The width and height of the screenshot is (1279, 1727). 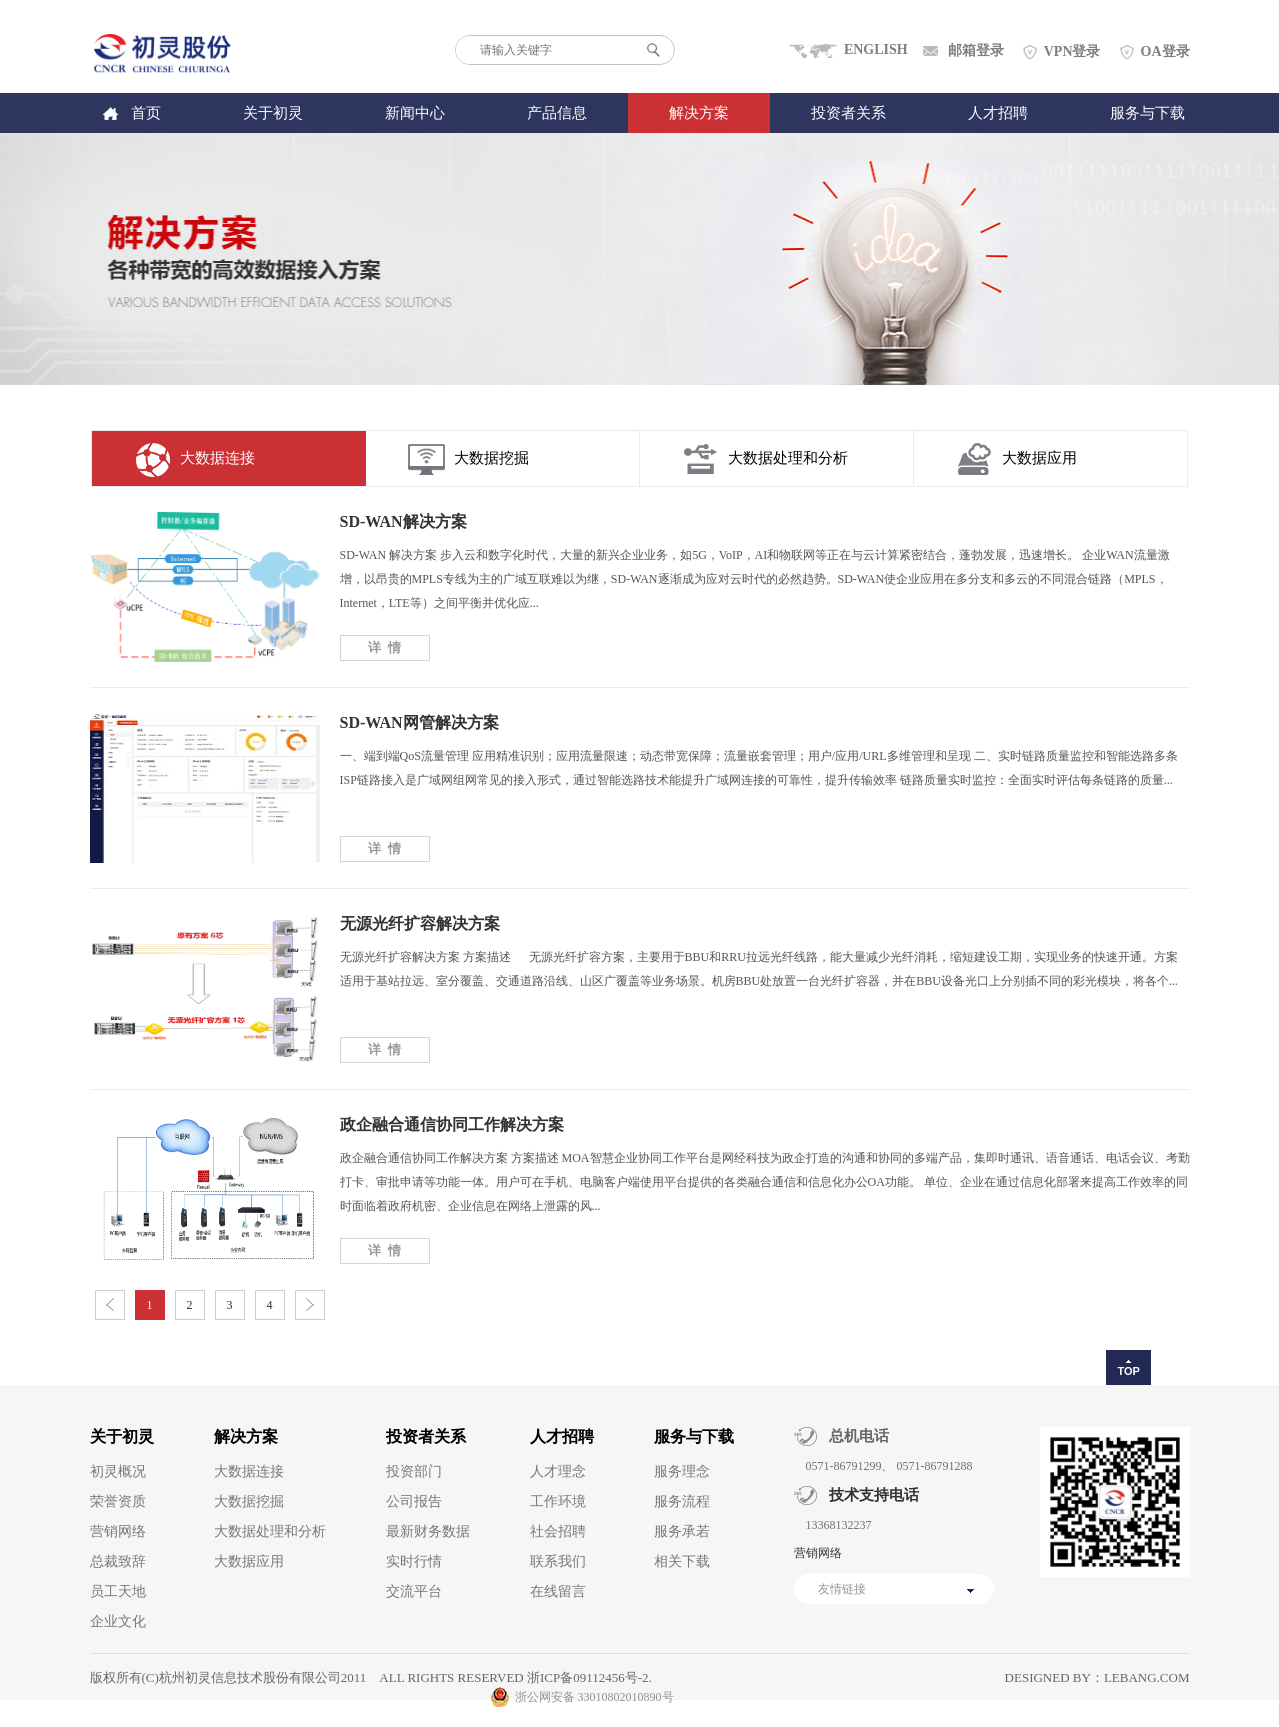 What do you see at coordinates (682, 1501) in the screenshot?
I see `服务流程` at bounding box center [682, 1501].